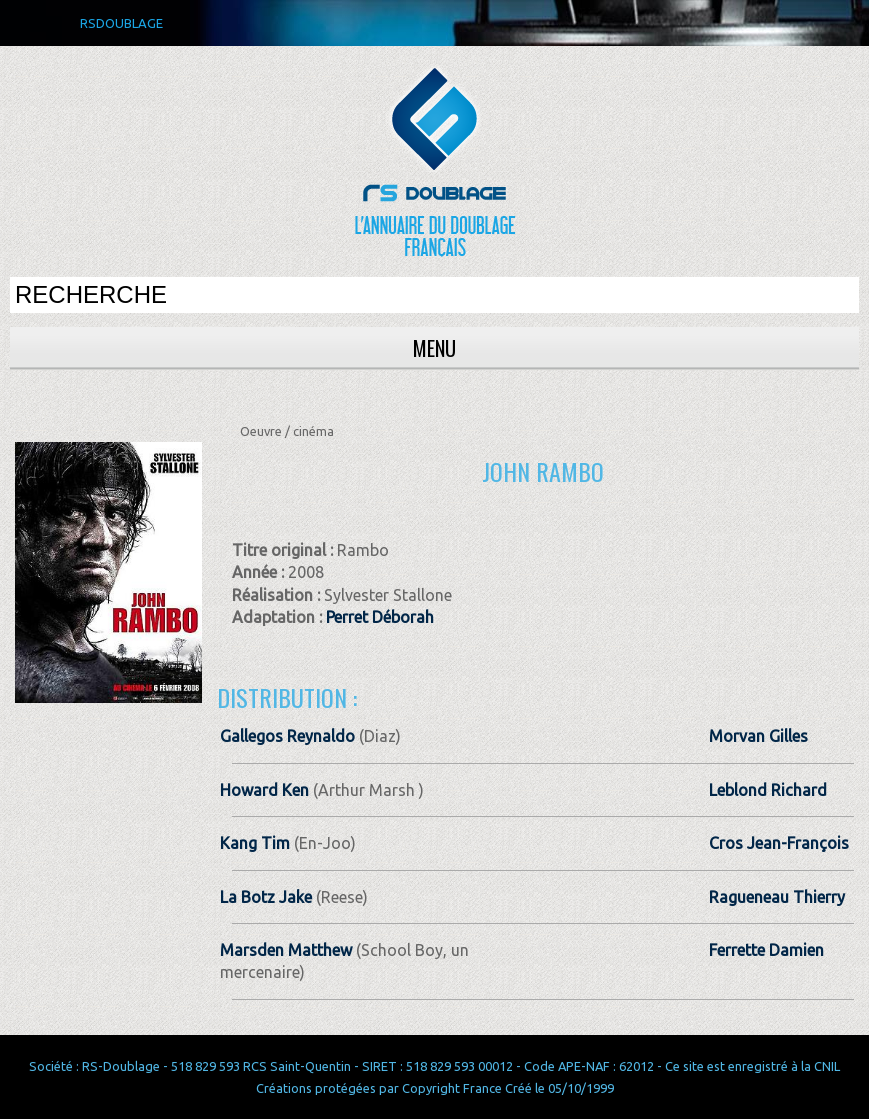 Image resolution: width=869 pixels, height=1119 pixels. What do you see at coordinates (766, 950) in the screenshot?
I see `Ferrette Damien` at bounding box center [766, 950].